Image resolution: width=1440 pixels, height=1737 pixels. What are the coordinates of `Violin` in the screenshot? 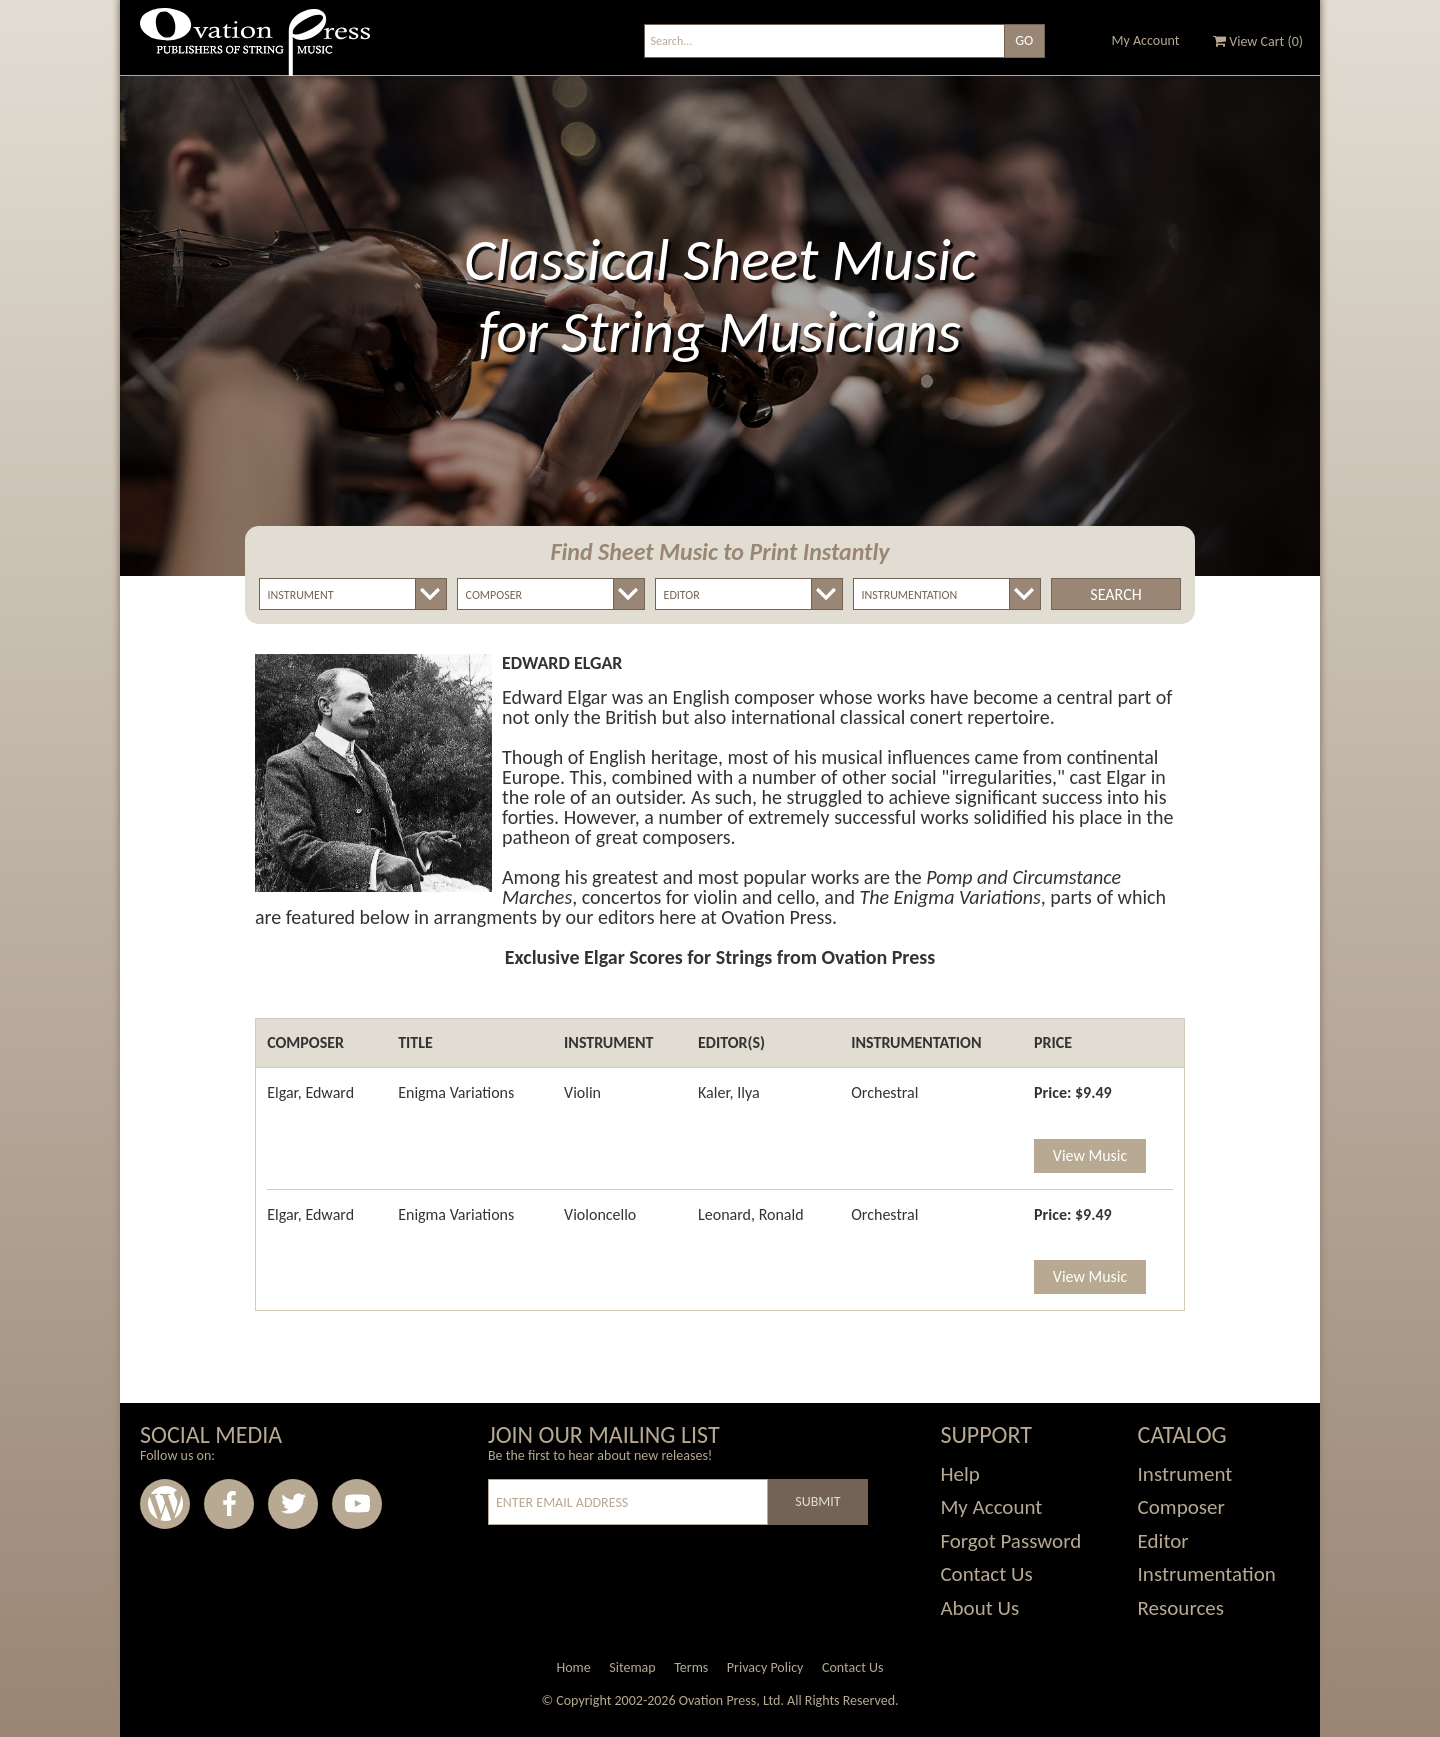 It's located at (582, 1092).